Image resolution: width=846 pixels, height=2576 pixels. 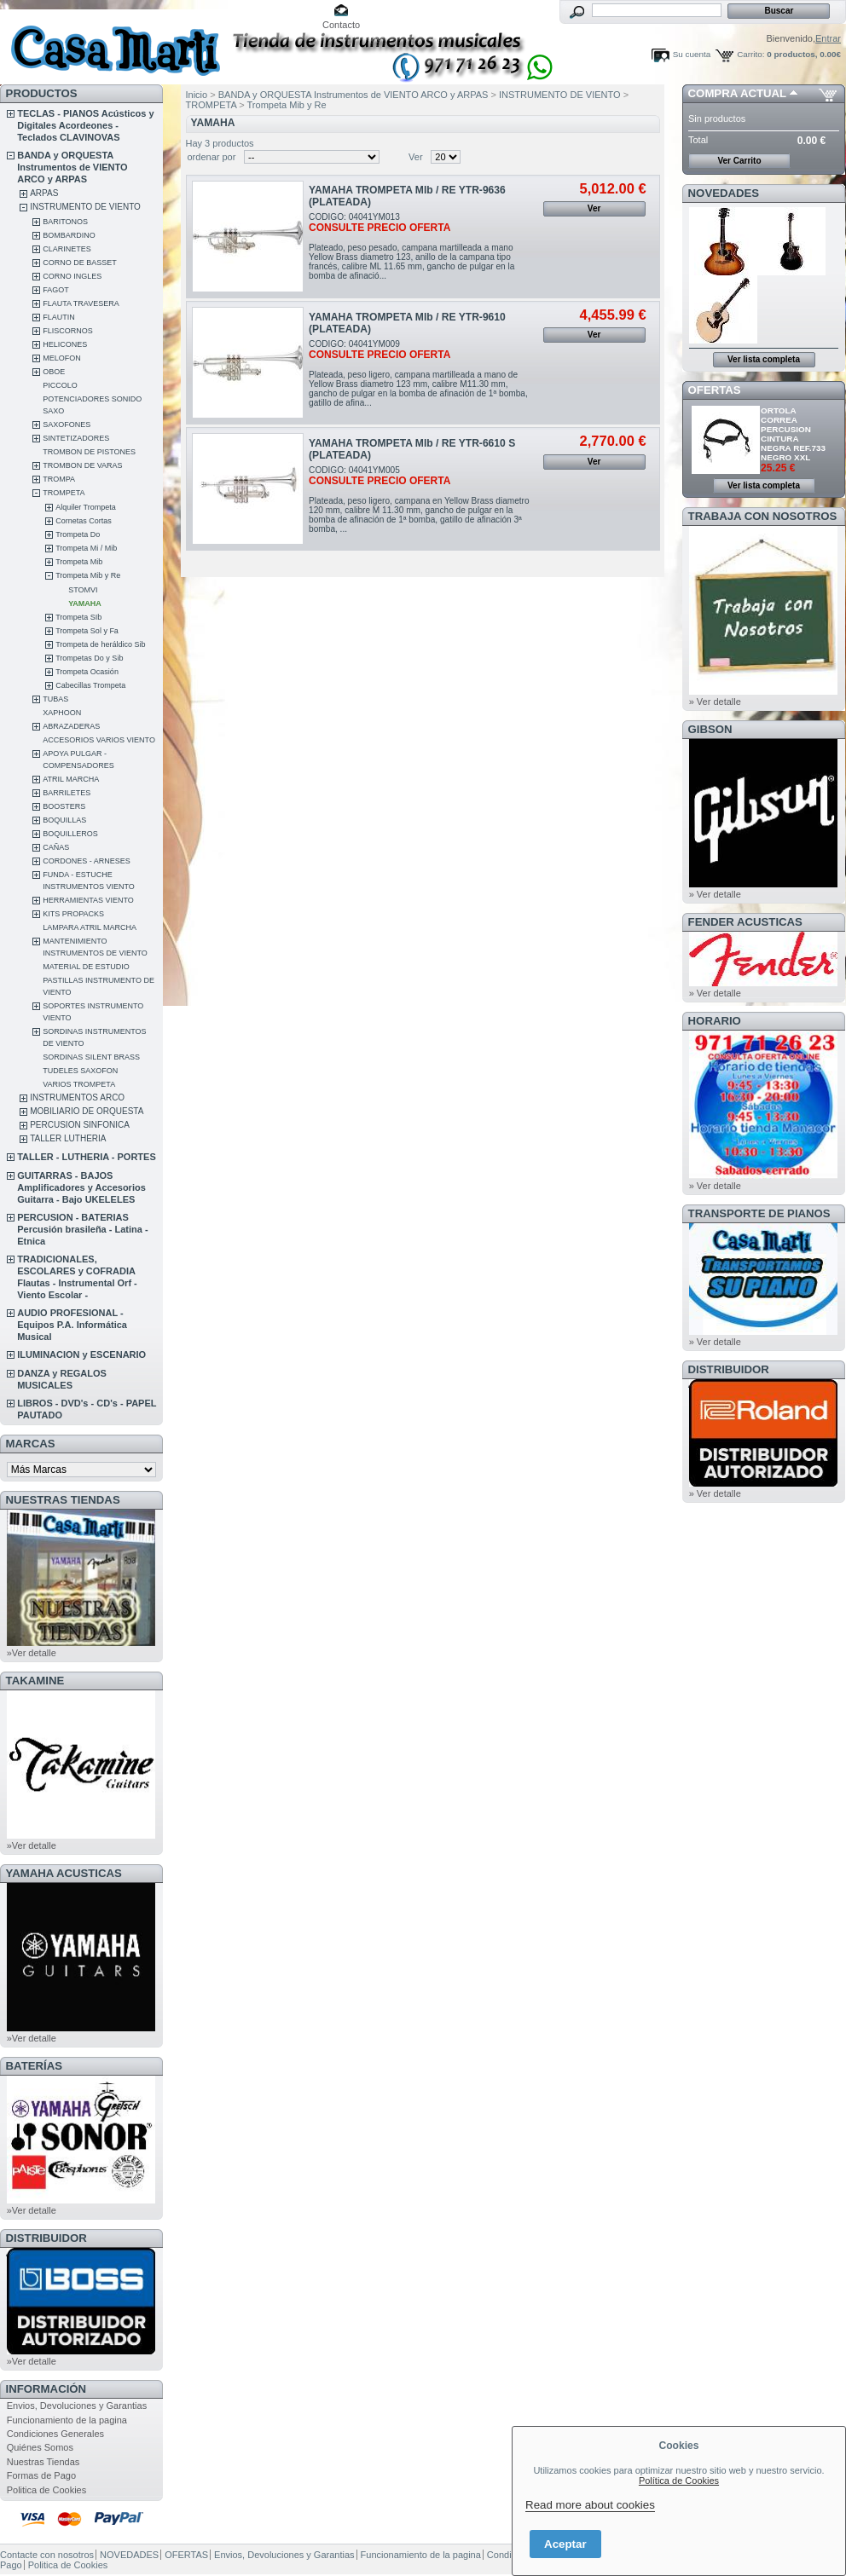 What do you see at coordinates (82, 465) in the screenshot?
I see `TROMBON DE VARAS` at bounding box center [82, 465].